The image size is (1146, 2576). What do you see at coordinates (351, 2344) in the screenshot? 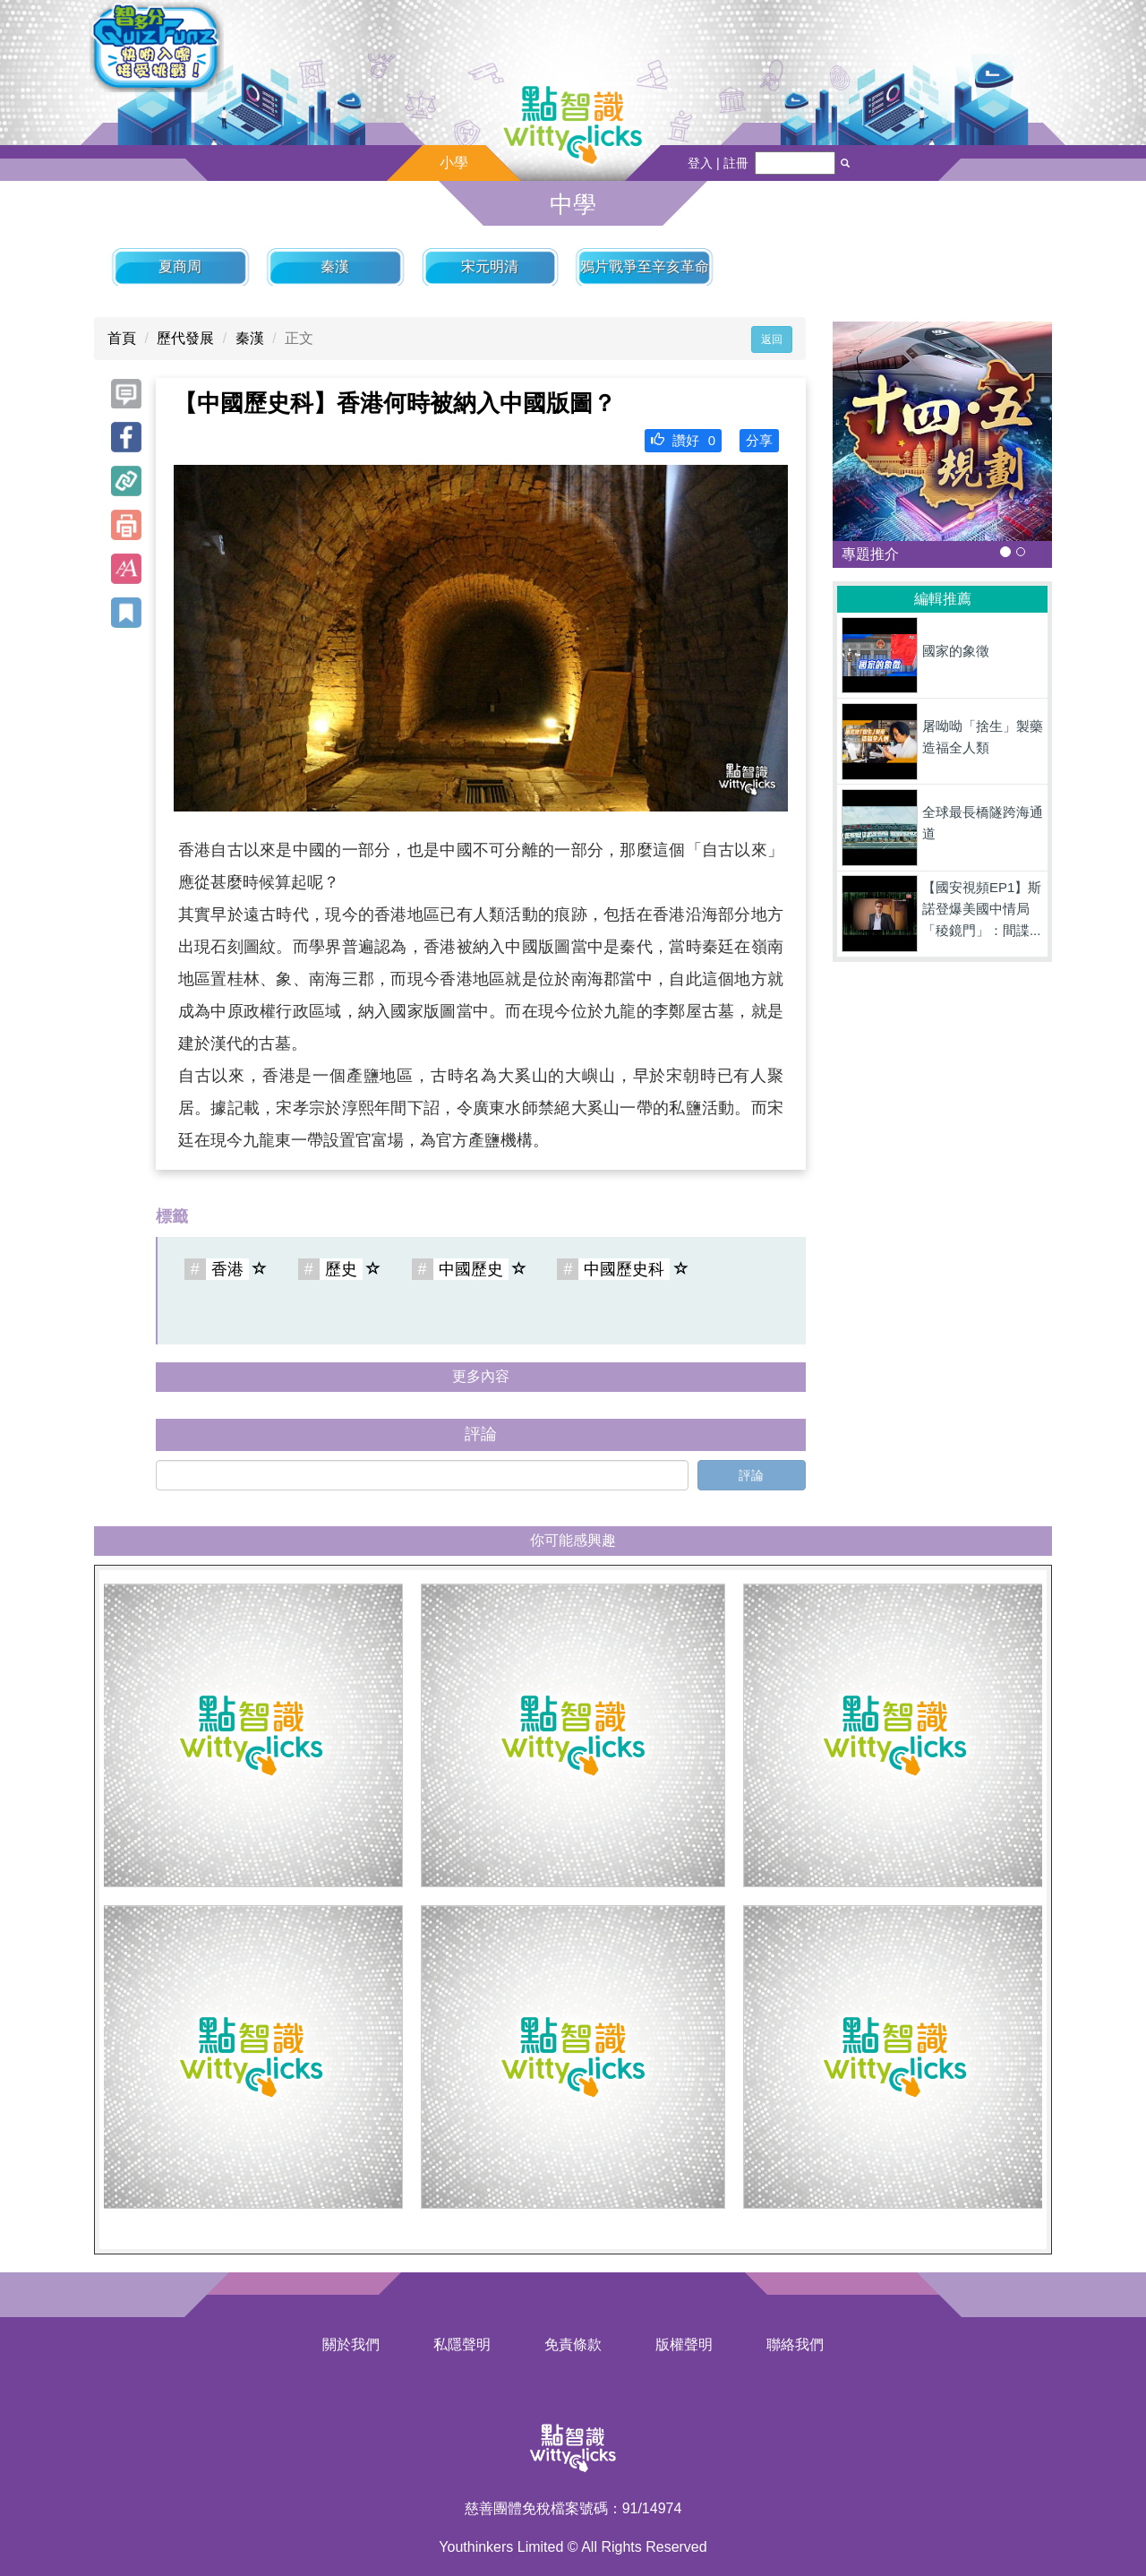
I see `關於我們` at bounding box center [351, 2344].